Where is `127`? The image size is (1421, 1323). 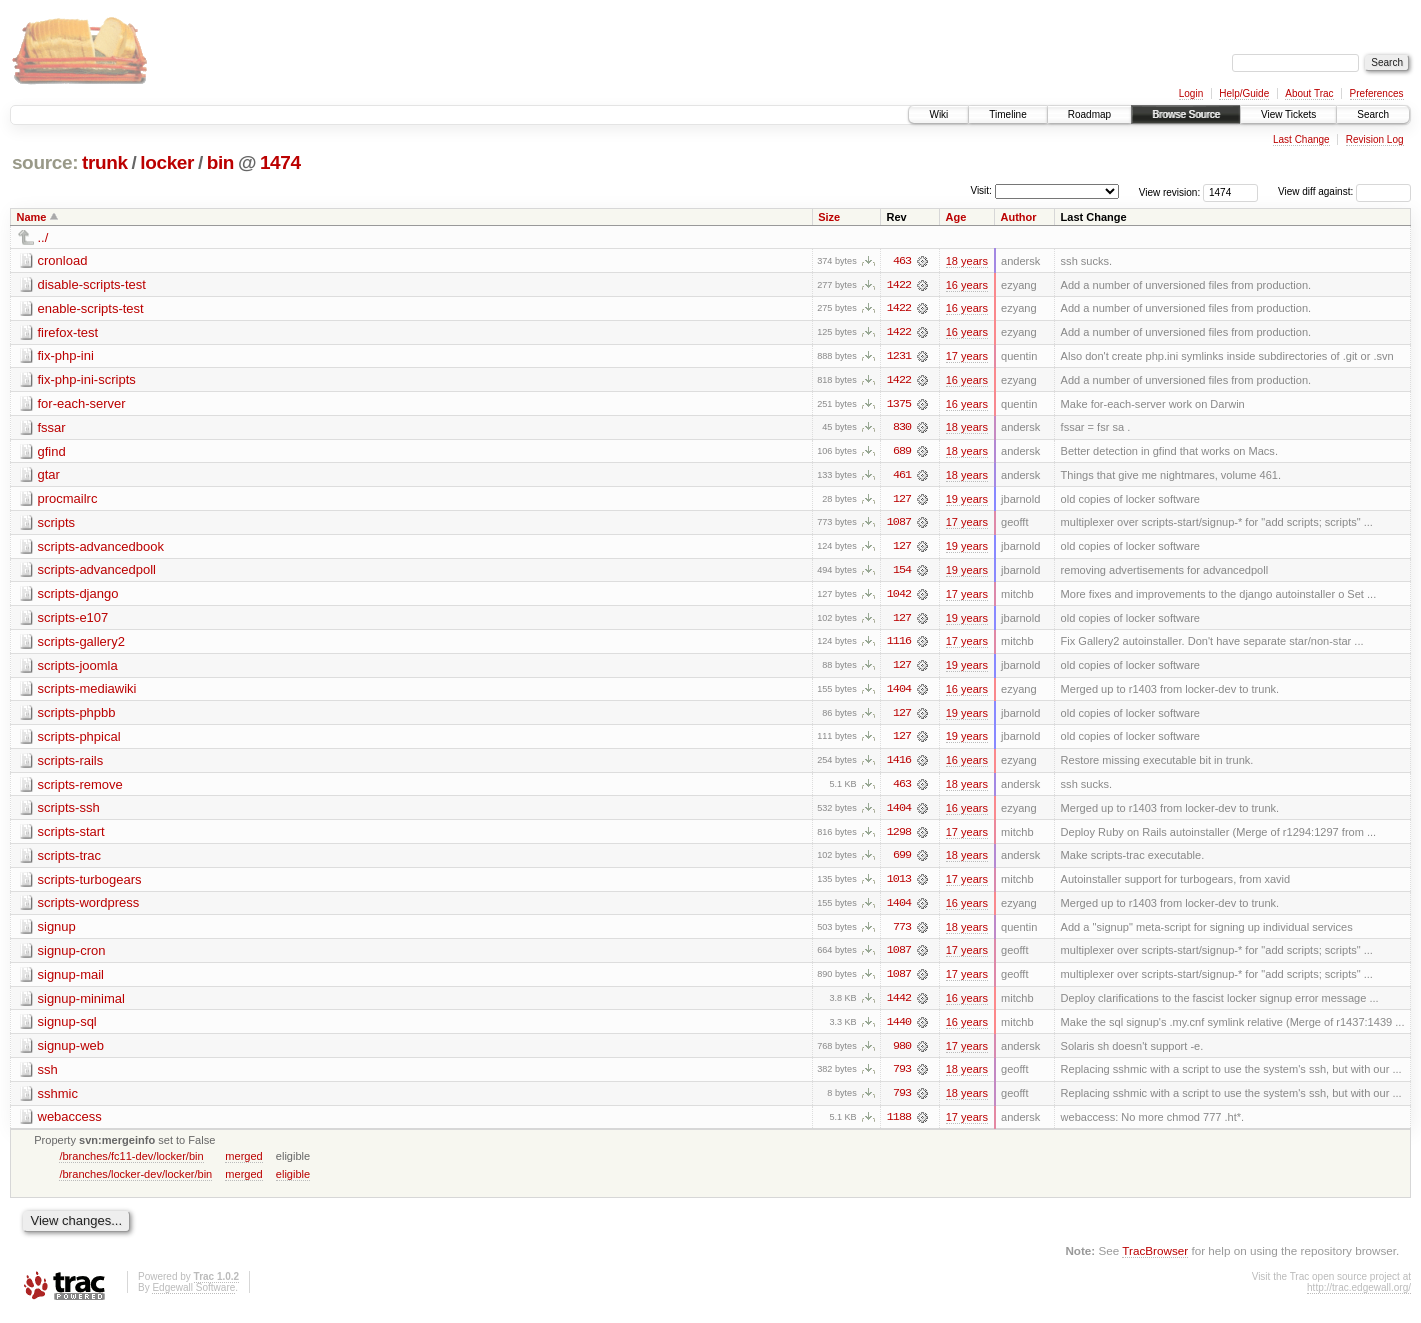 127 is located at coordinates (902, 501).